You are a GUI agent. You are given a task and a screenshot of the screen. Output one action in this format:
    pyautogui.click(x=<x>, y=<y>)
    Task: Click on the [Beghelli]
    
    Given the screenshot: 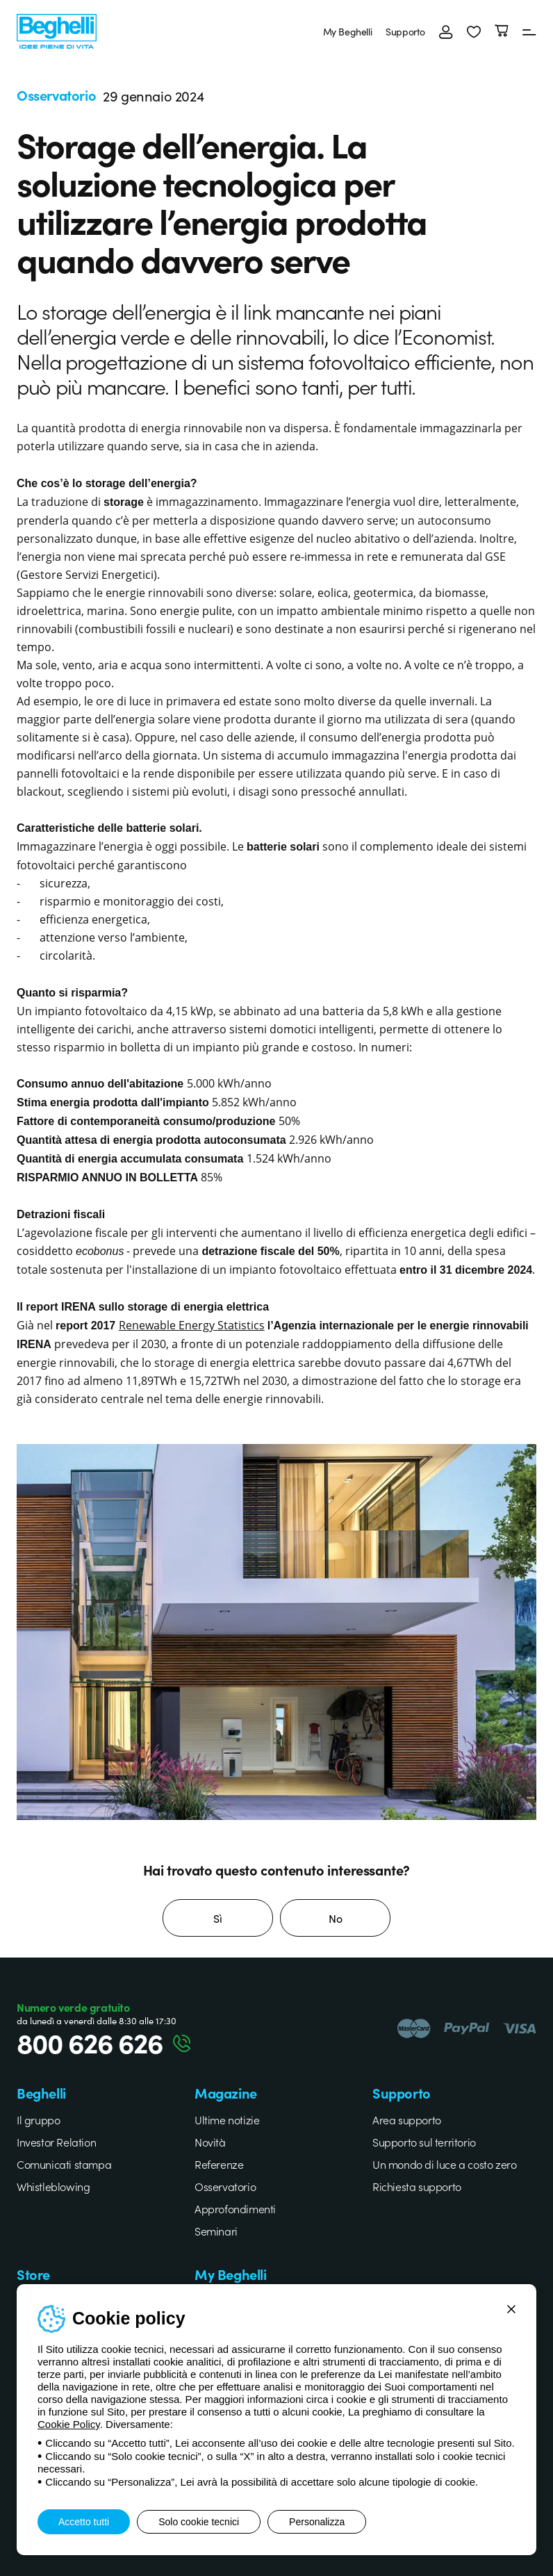 What is the action you would take?
    pyautogui.click(x=57, y=29)
    